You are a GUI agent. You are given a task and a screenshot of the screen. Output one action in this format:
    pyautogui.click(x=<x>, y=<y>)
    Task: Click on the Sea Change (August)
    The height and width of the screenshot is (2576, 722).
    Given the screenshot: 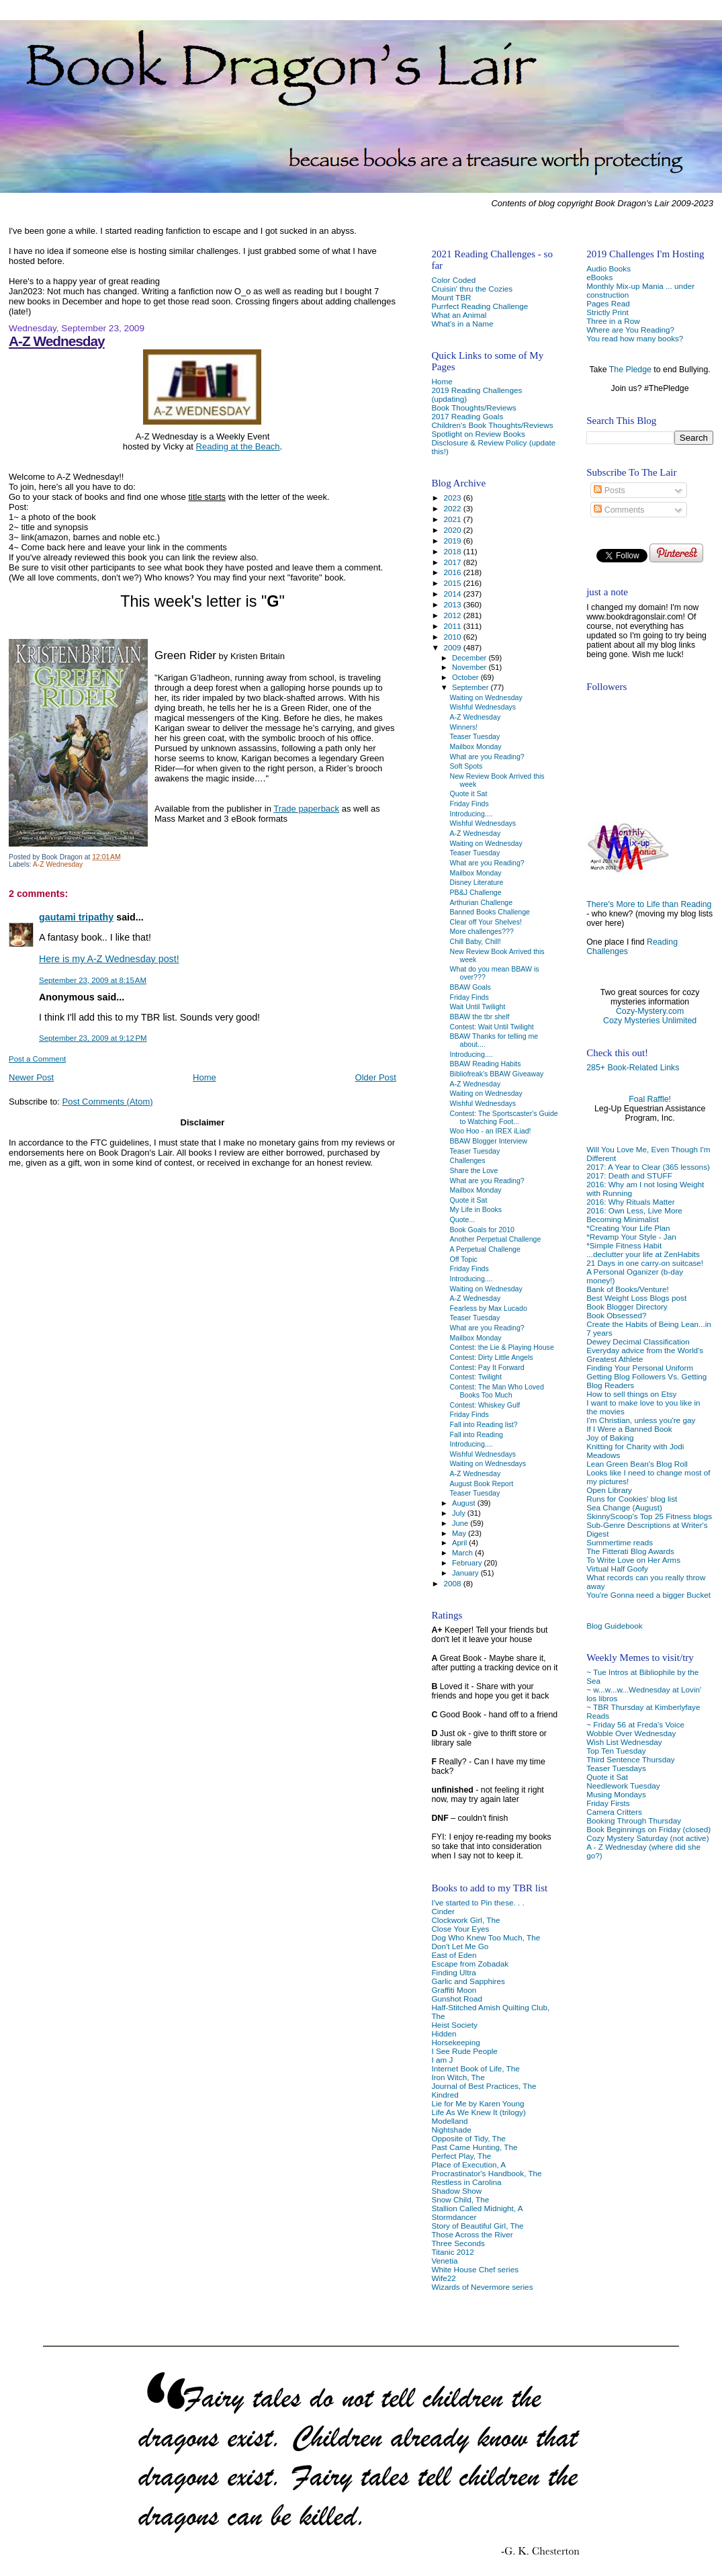 What is the action you would take?
    pyautogui.click(x=624, y=1507)
    